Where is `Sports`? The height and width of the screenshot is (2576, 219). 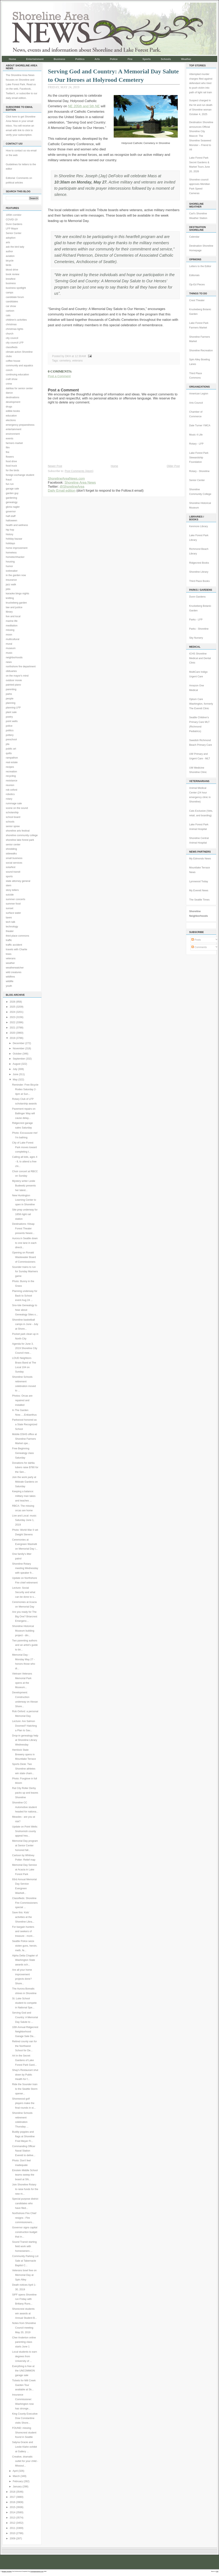 Sports is located at coordinates (147, 59).